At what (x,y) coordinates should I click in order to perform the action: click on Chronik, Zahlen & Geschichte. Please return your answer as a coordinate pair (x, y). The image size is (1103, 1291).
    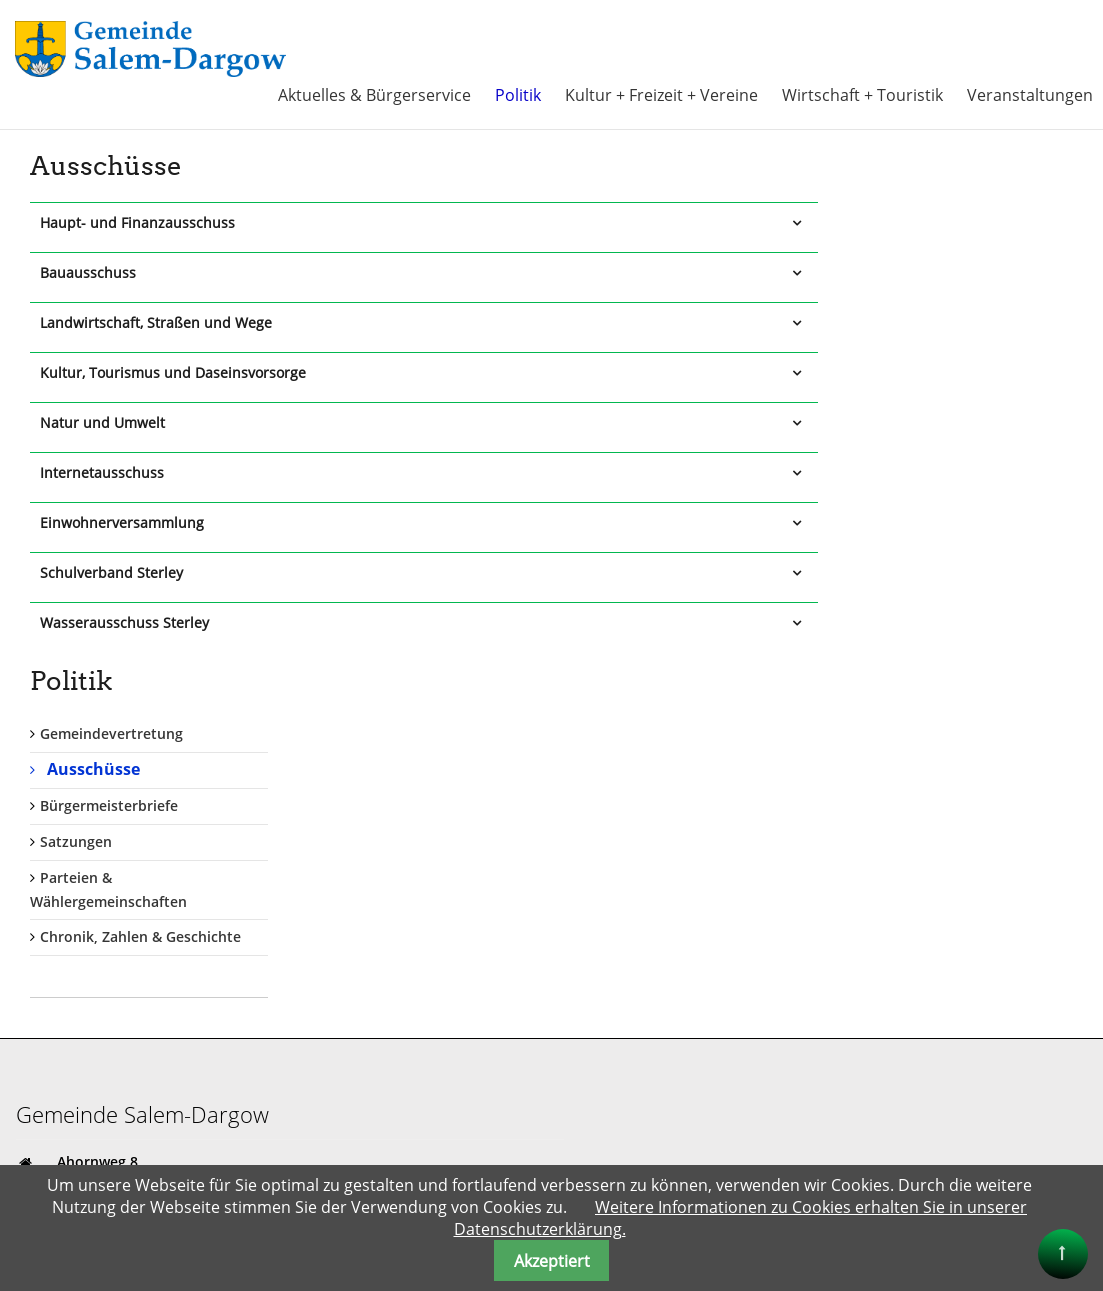
    Looking at the image, I should click on (945, 451).